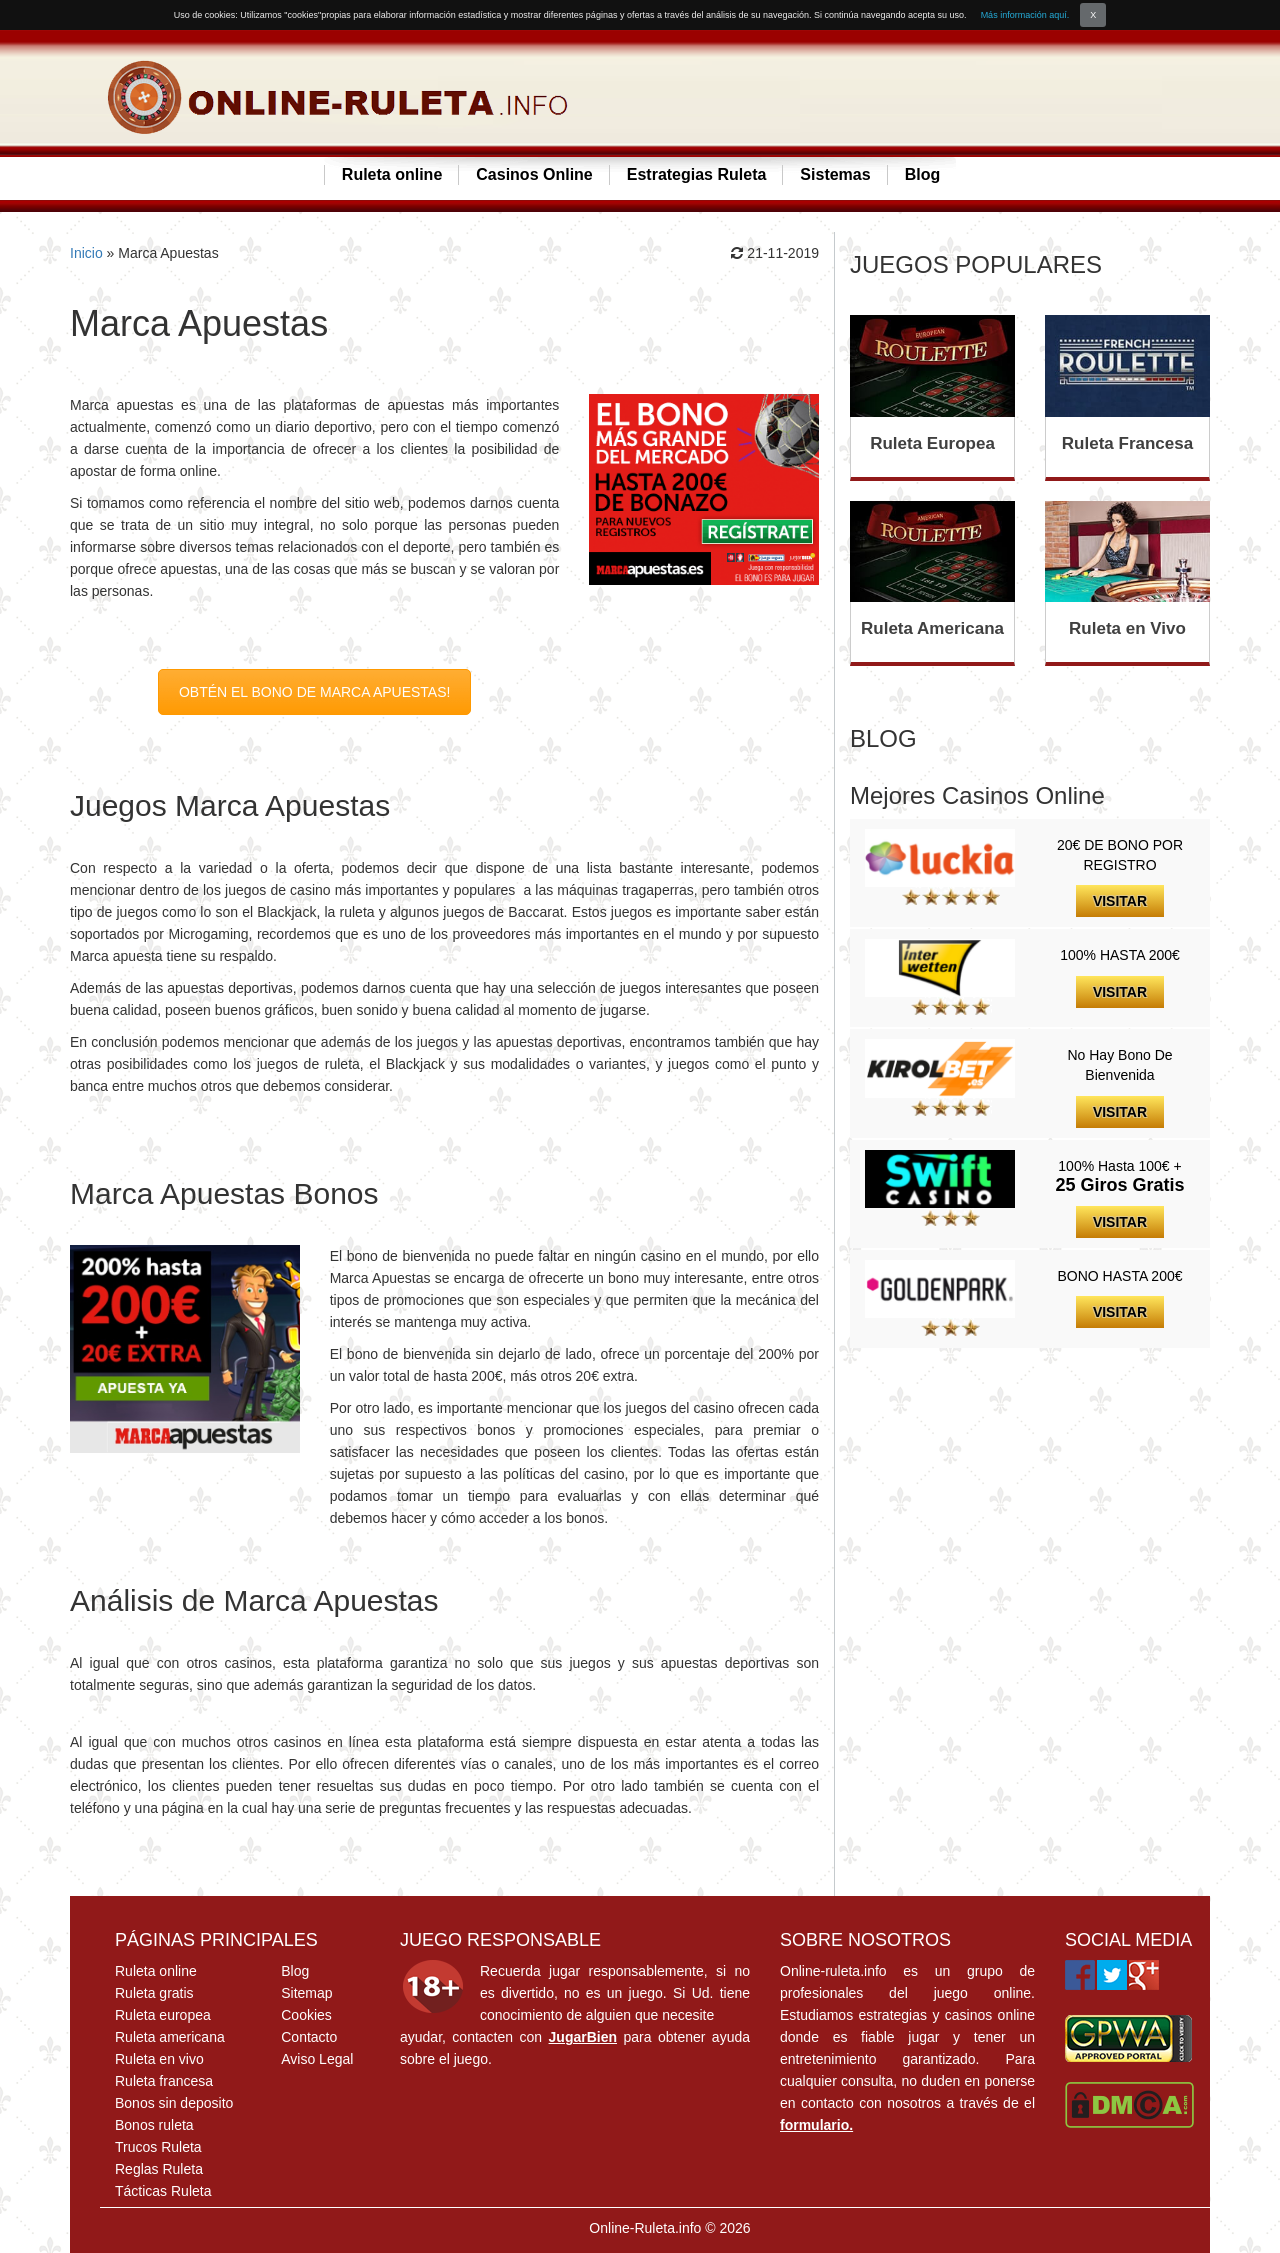 This screenshot has height=2253, width=1280. What do you see at coordinates (174, 2103) in the screenshot?
I see `Bonos sin deposito` at bounding box center [174, 2103].